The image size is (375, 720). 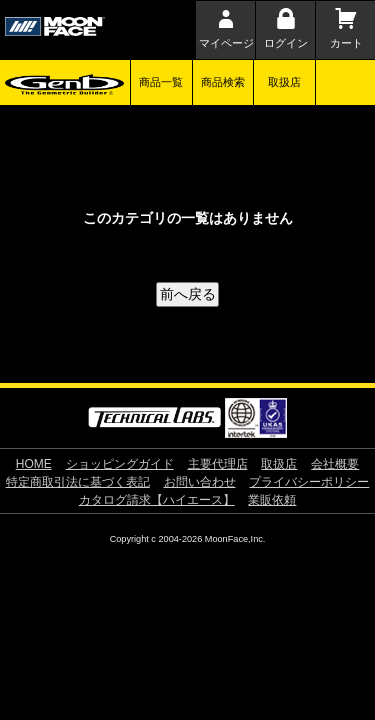 What do you see at coordinates (335, 464) in the screenshot?
I see `会社概要` at bounding box center [335, 464].